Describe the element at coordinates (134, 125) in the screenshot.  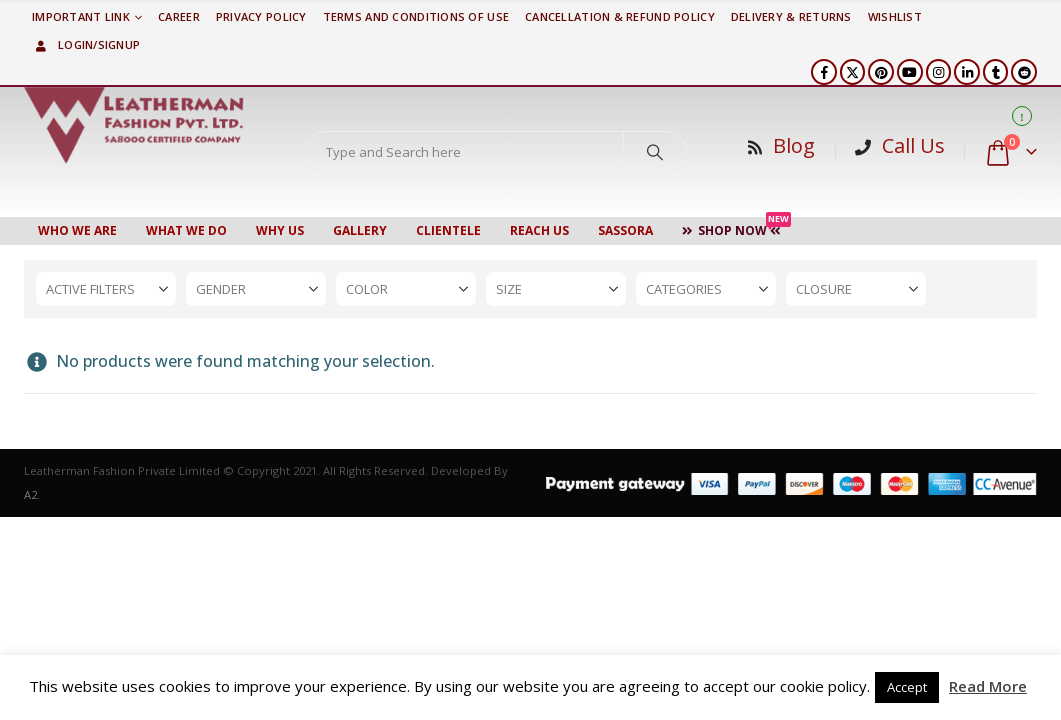
I see `[Site Logo]` at that location.